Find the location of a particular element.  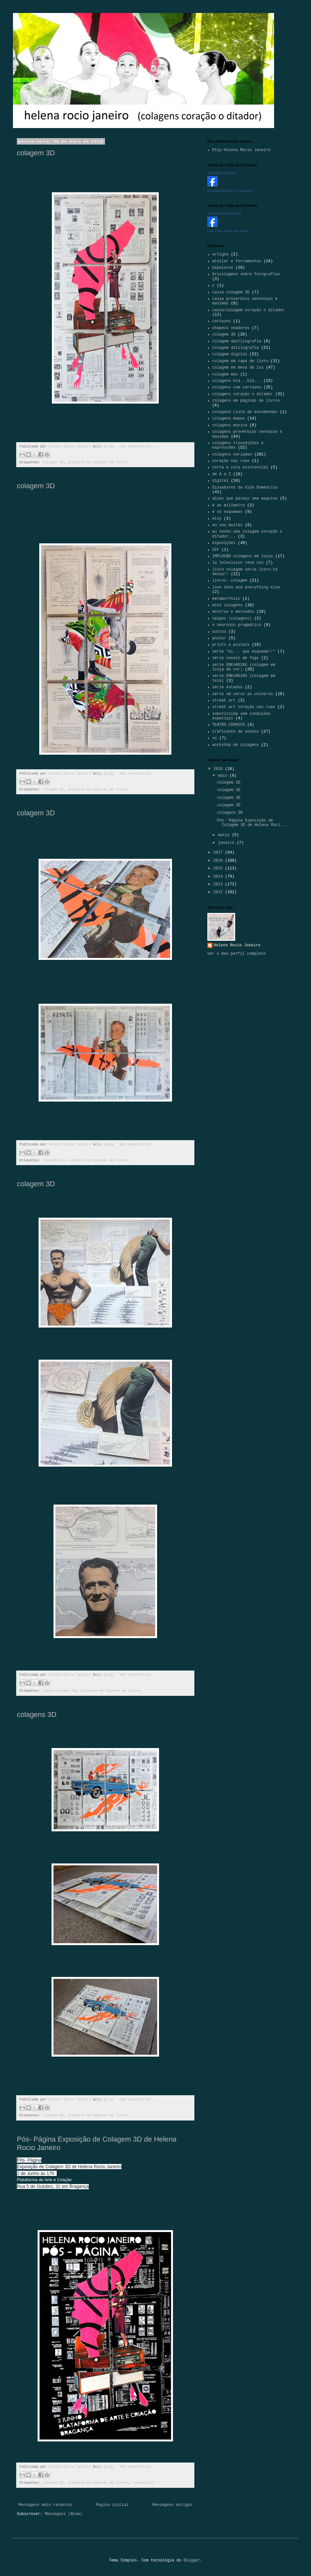

colagens variadas is located at coordinates (232, 454).